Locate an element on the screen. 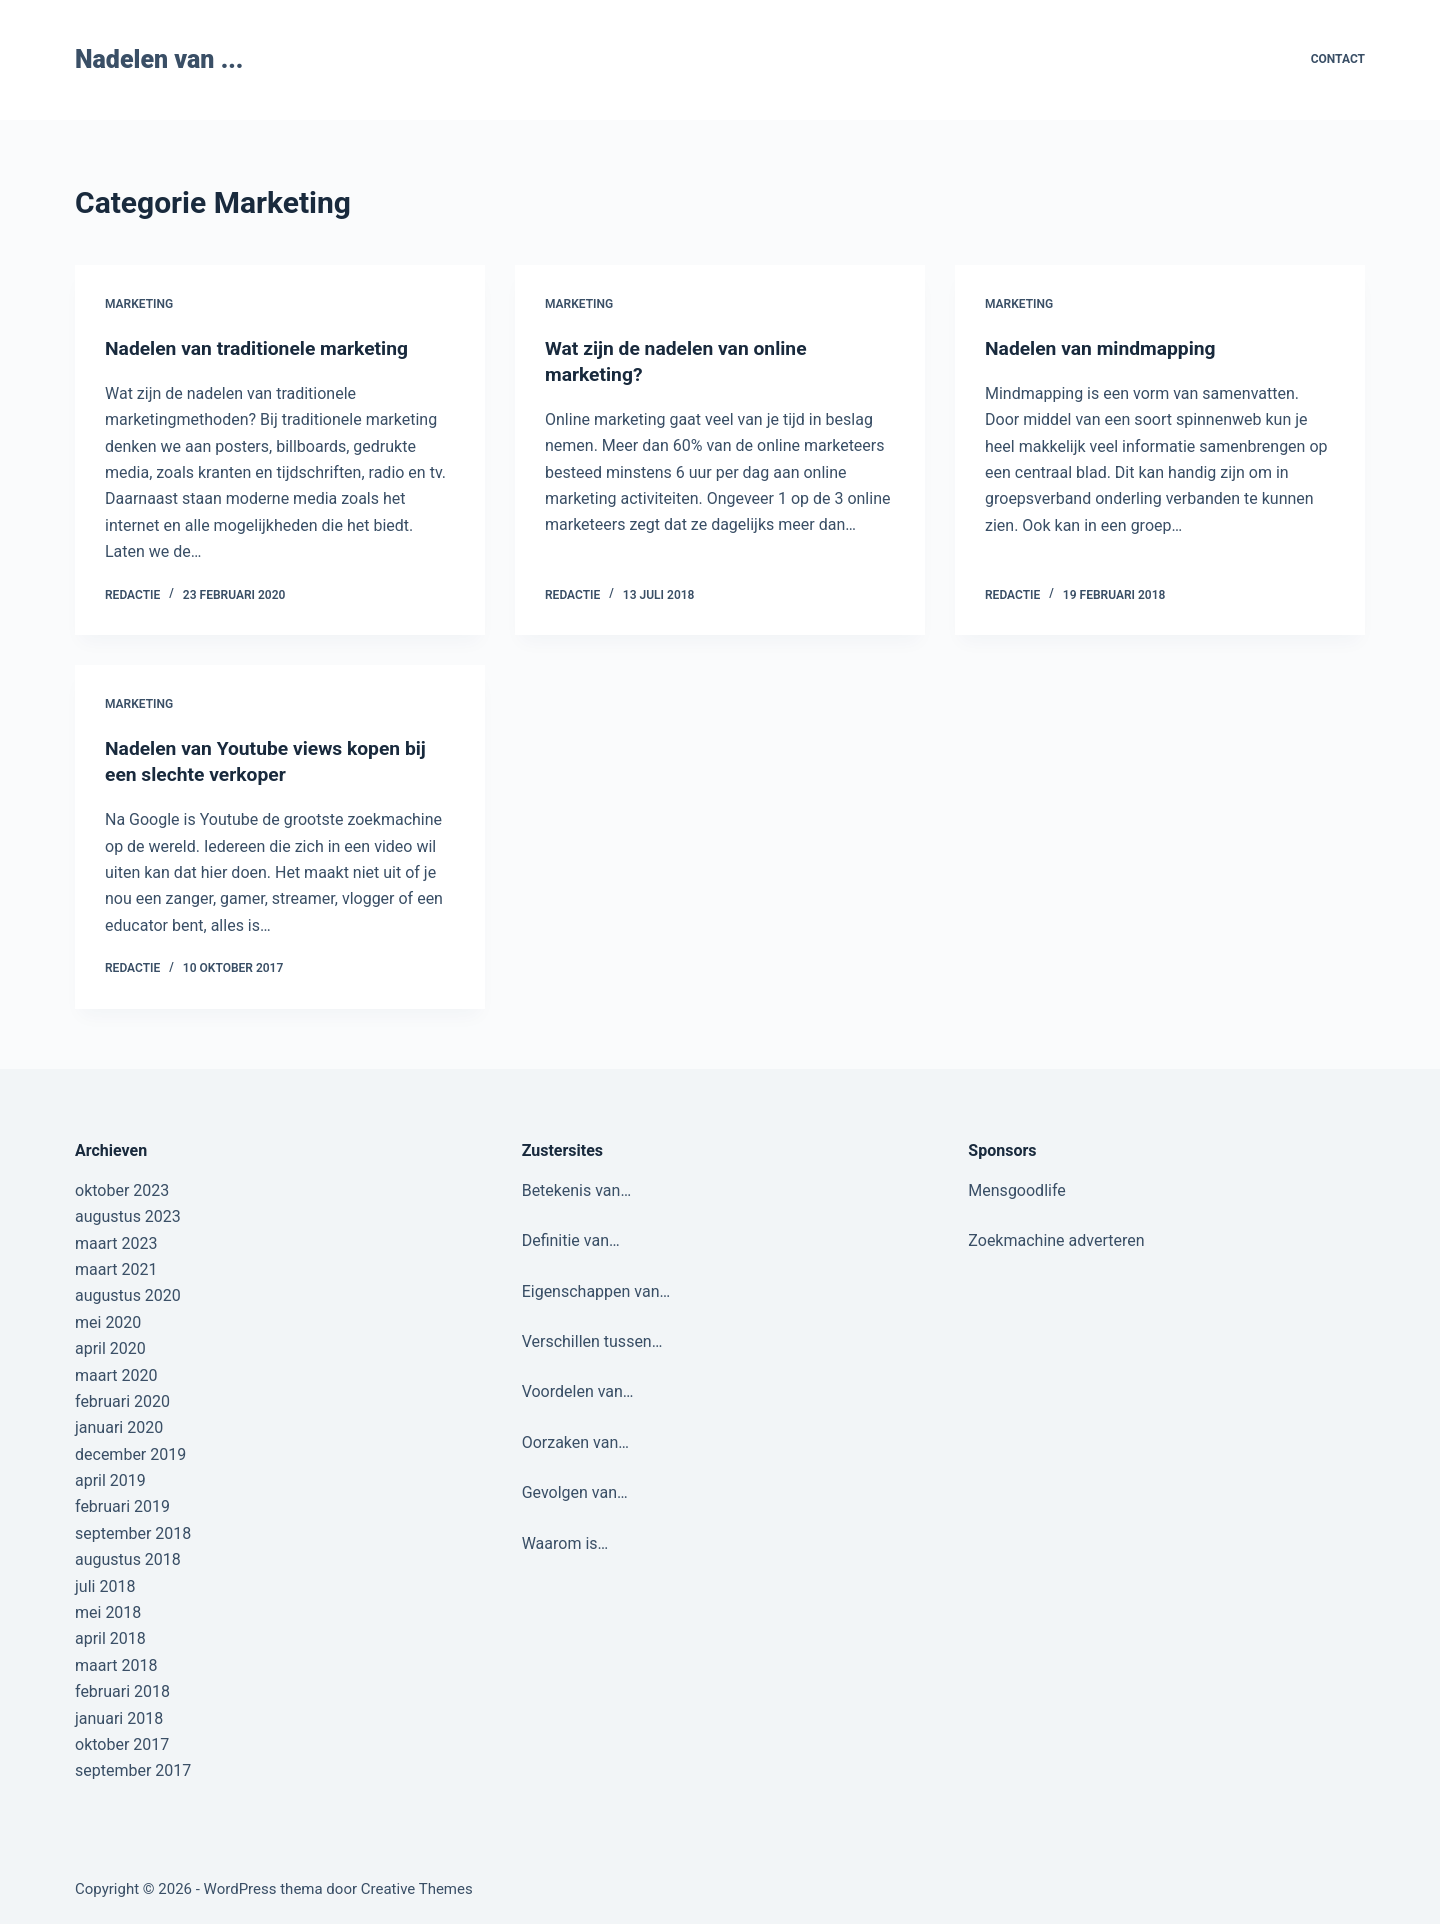  Mensgoodlife is located at coordinates (1016, 1190).